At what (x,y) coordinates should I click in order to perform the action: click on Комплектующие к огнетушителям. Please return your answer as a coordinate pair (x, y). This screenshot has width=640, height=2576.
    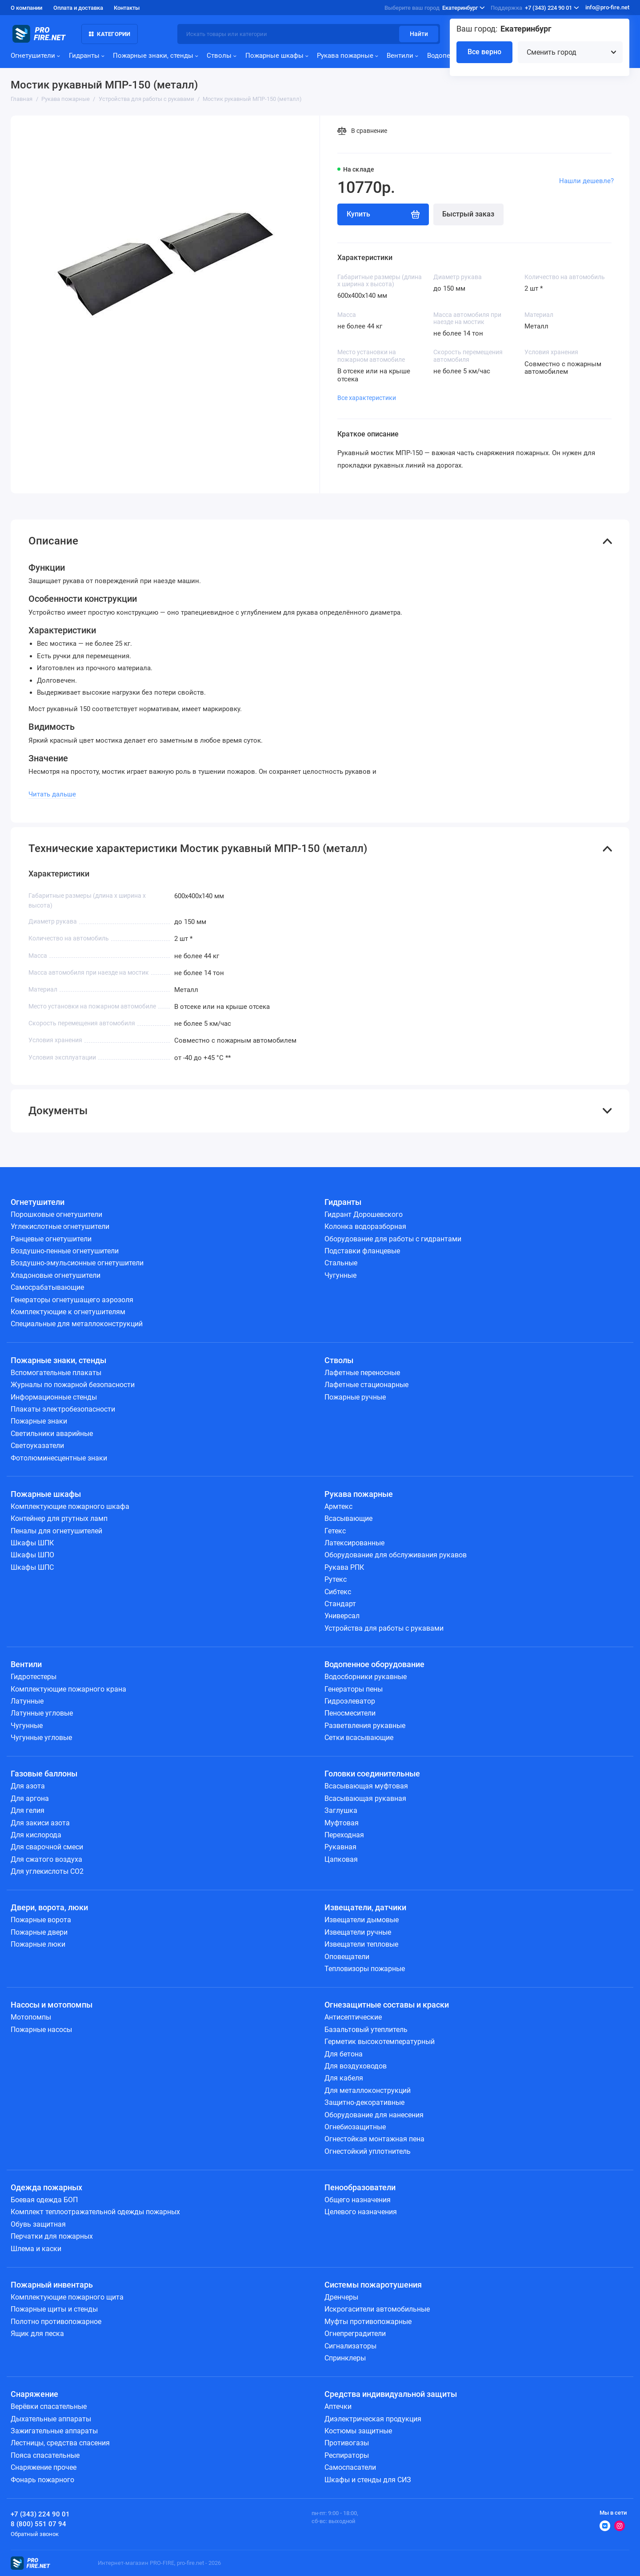
    Looking at the image, I should click on (68, 1312).